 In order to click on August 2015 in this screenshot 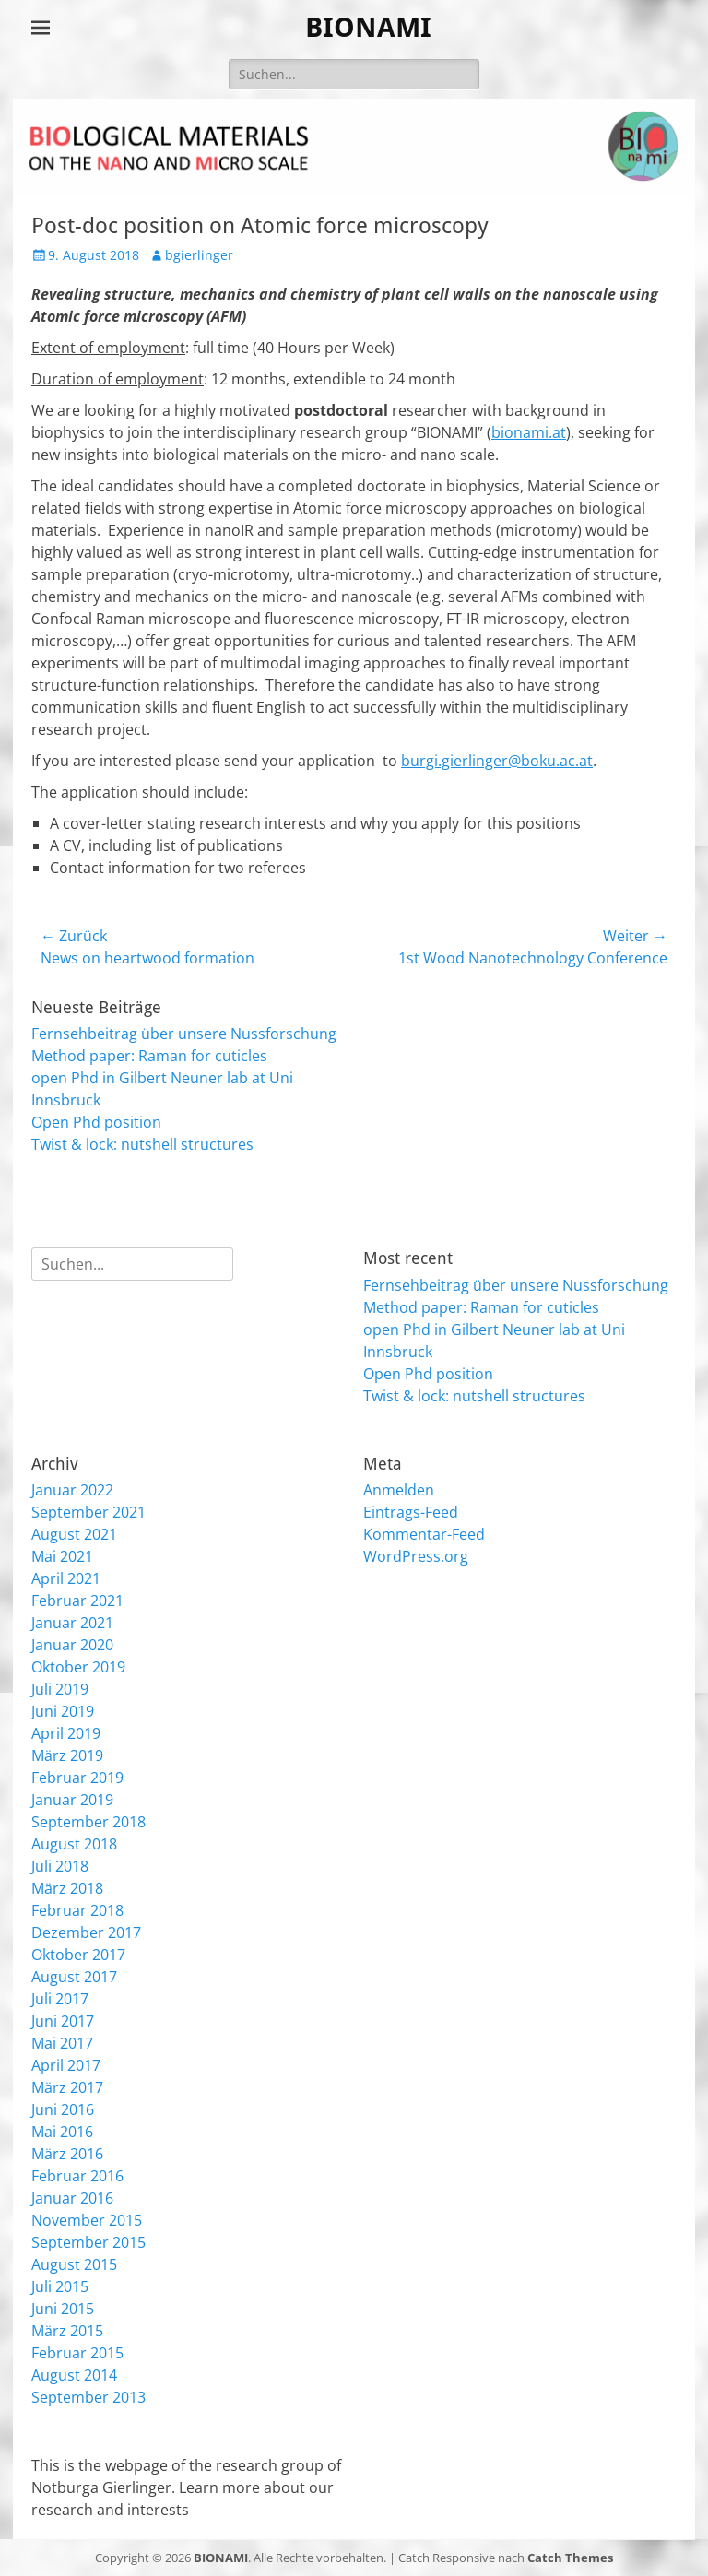, I will do `click(74, 2264)`.